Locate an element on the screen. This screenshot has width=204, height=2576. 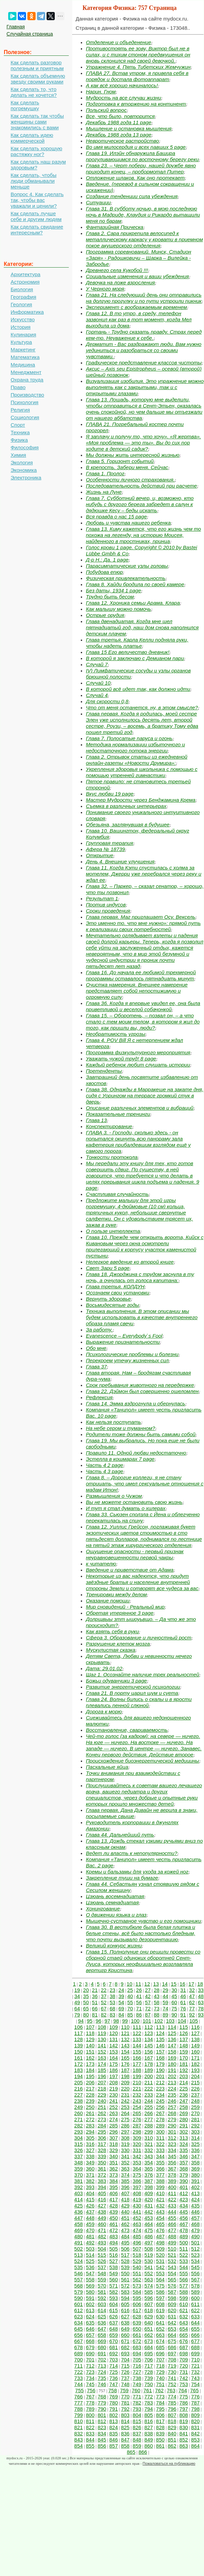
798 is located at coordinates (195, 2409).